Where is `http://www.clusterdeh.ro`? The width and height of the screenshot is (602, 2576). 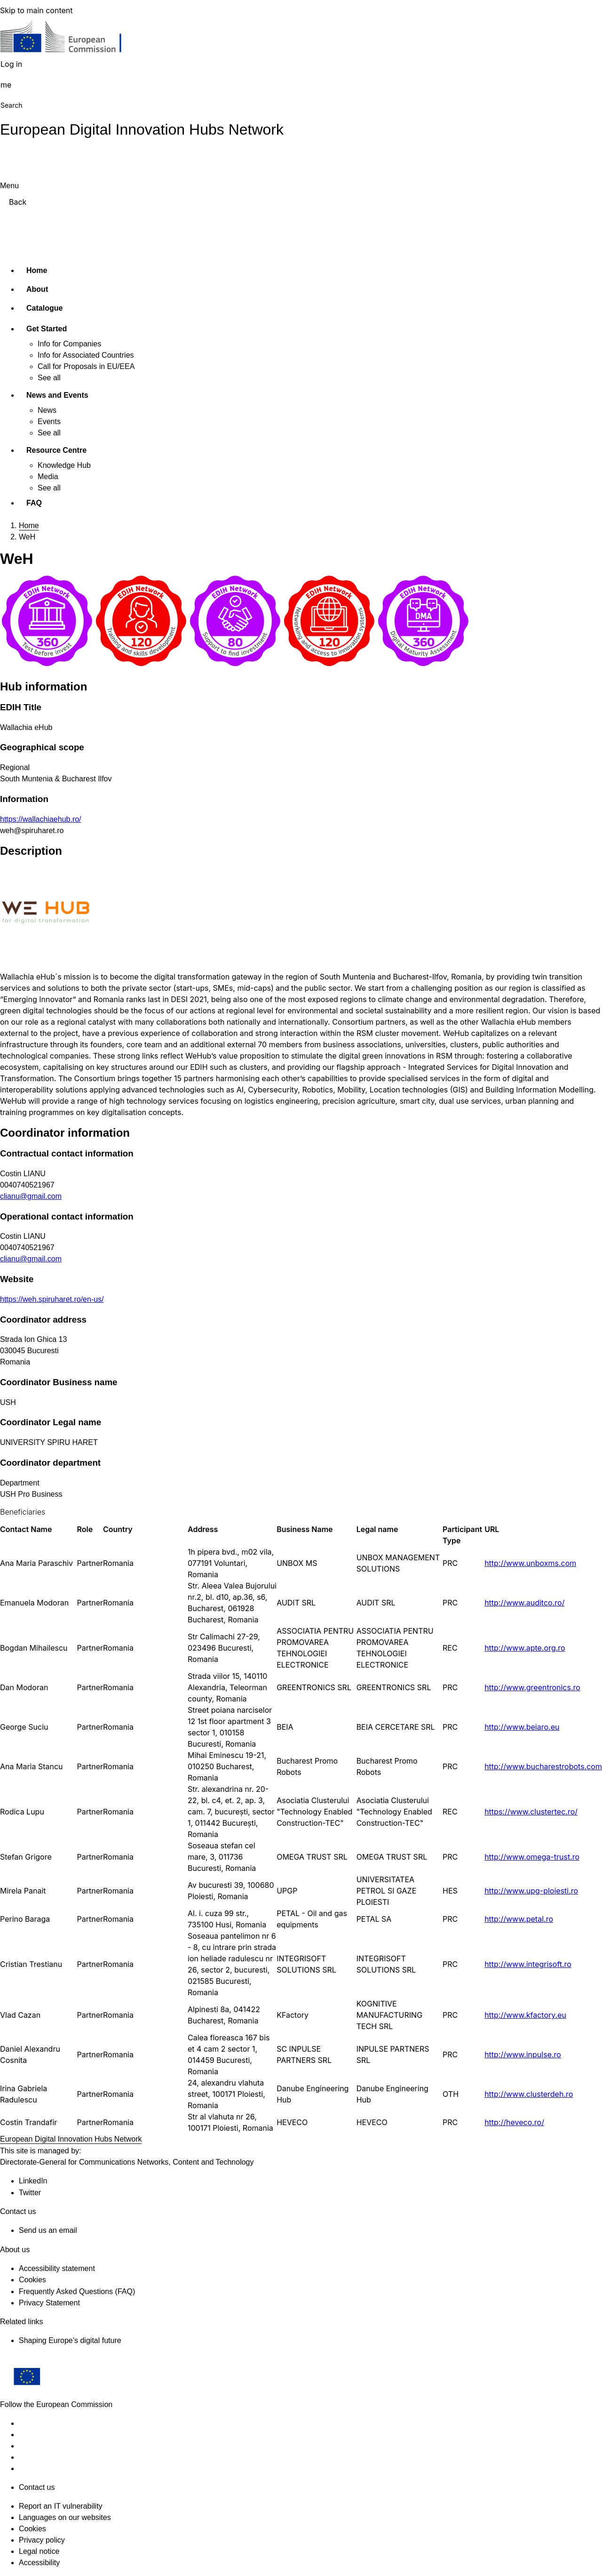
http://www.clusterdeh.ro is located at coordinates (528, 2094).